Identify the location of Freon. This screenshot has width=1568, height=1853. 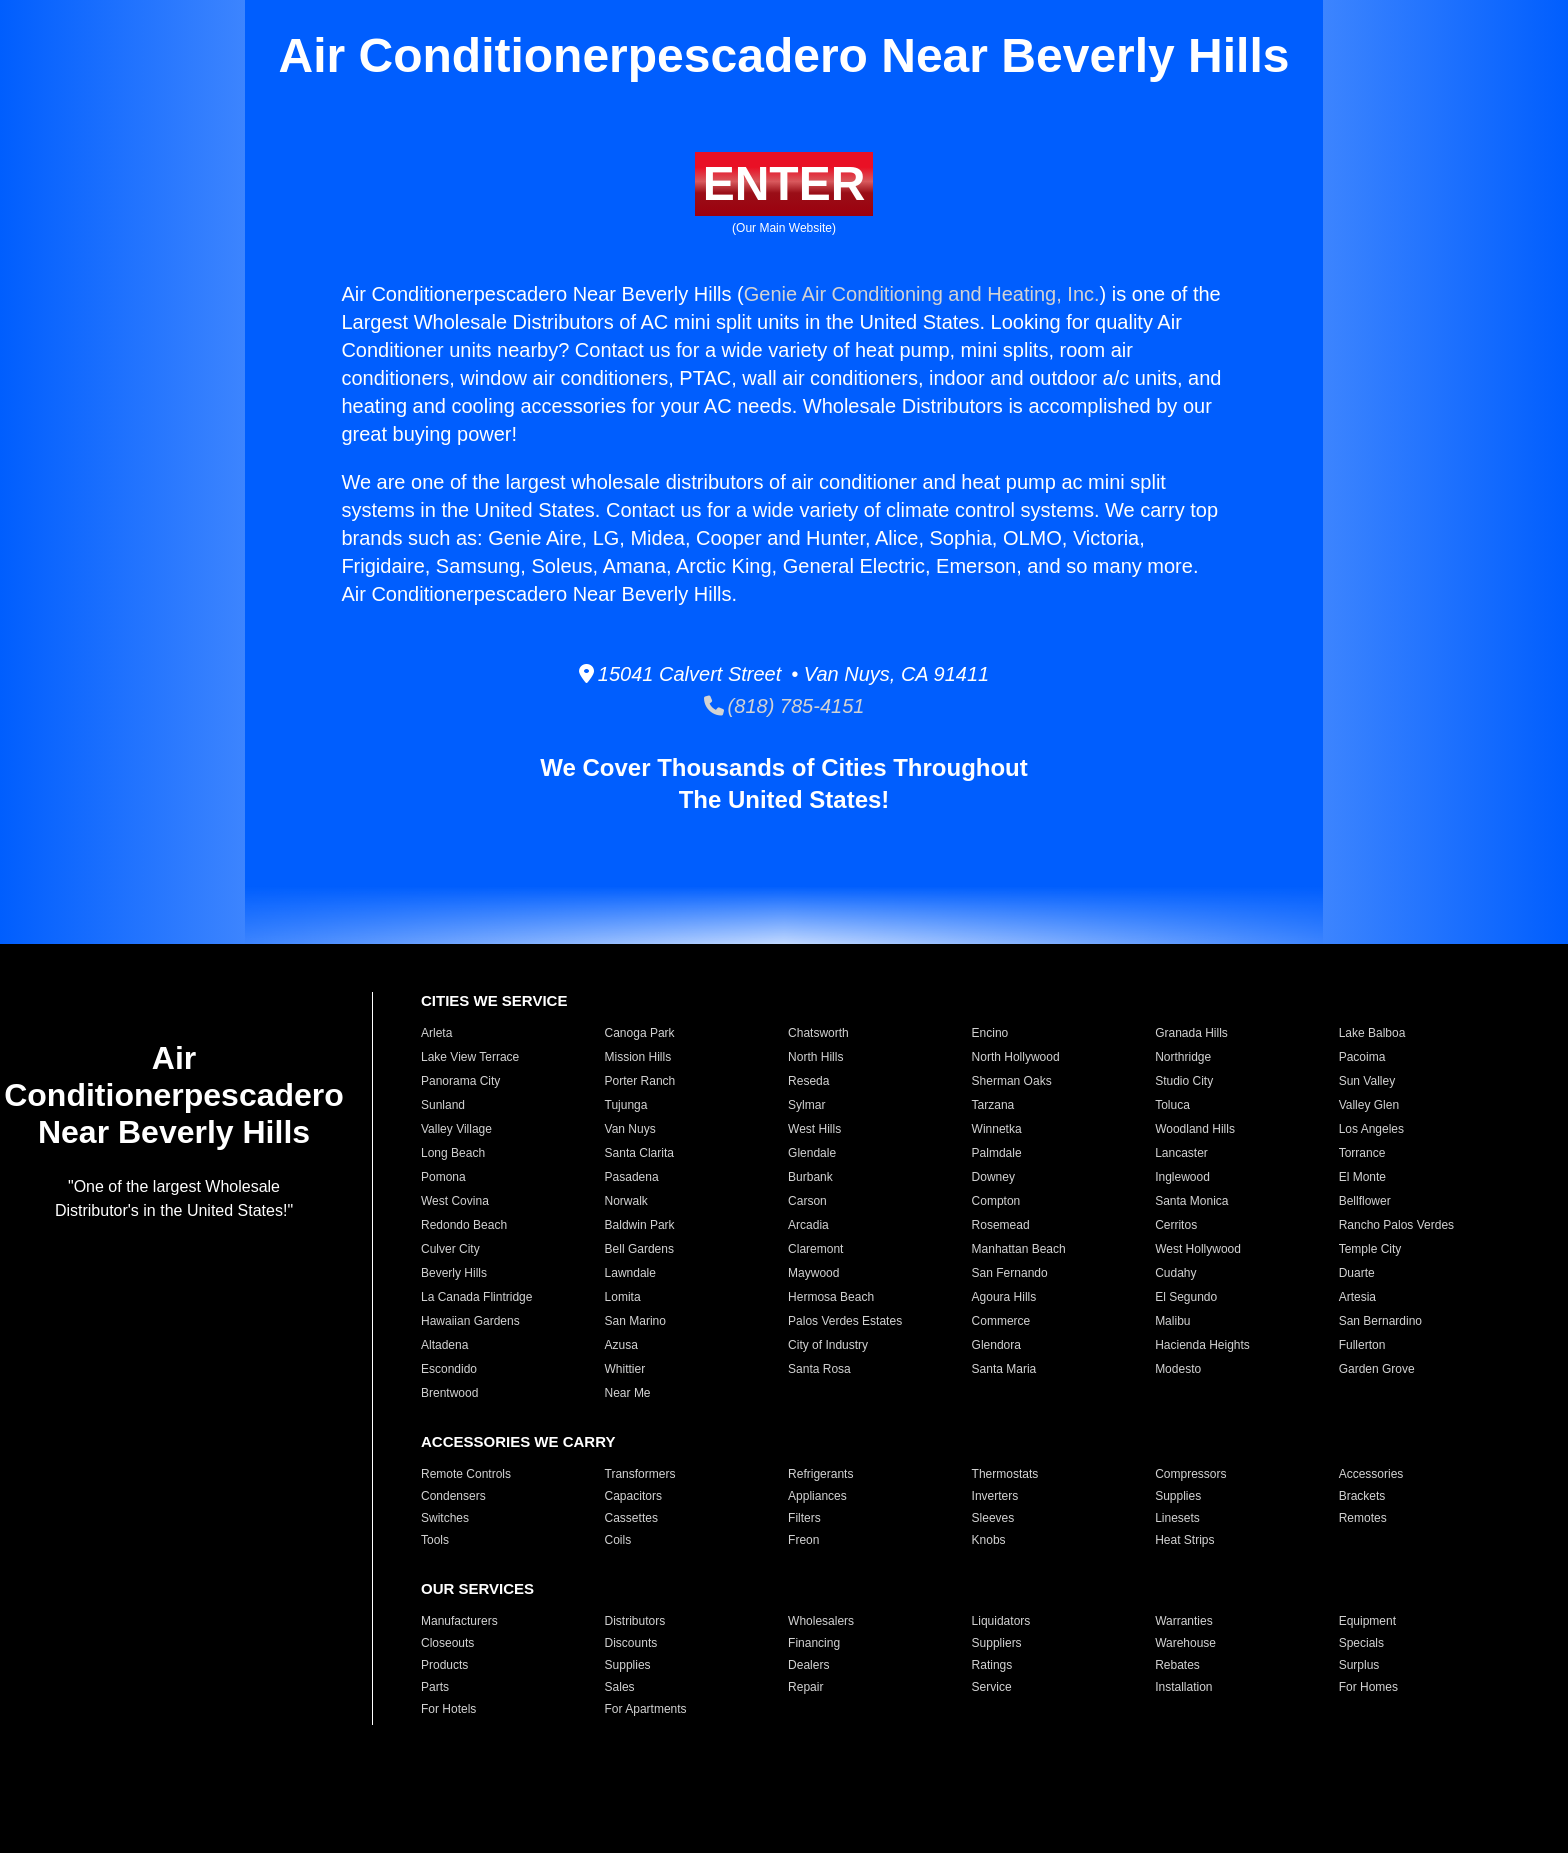
(803, 1540).